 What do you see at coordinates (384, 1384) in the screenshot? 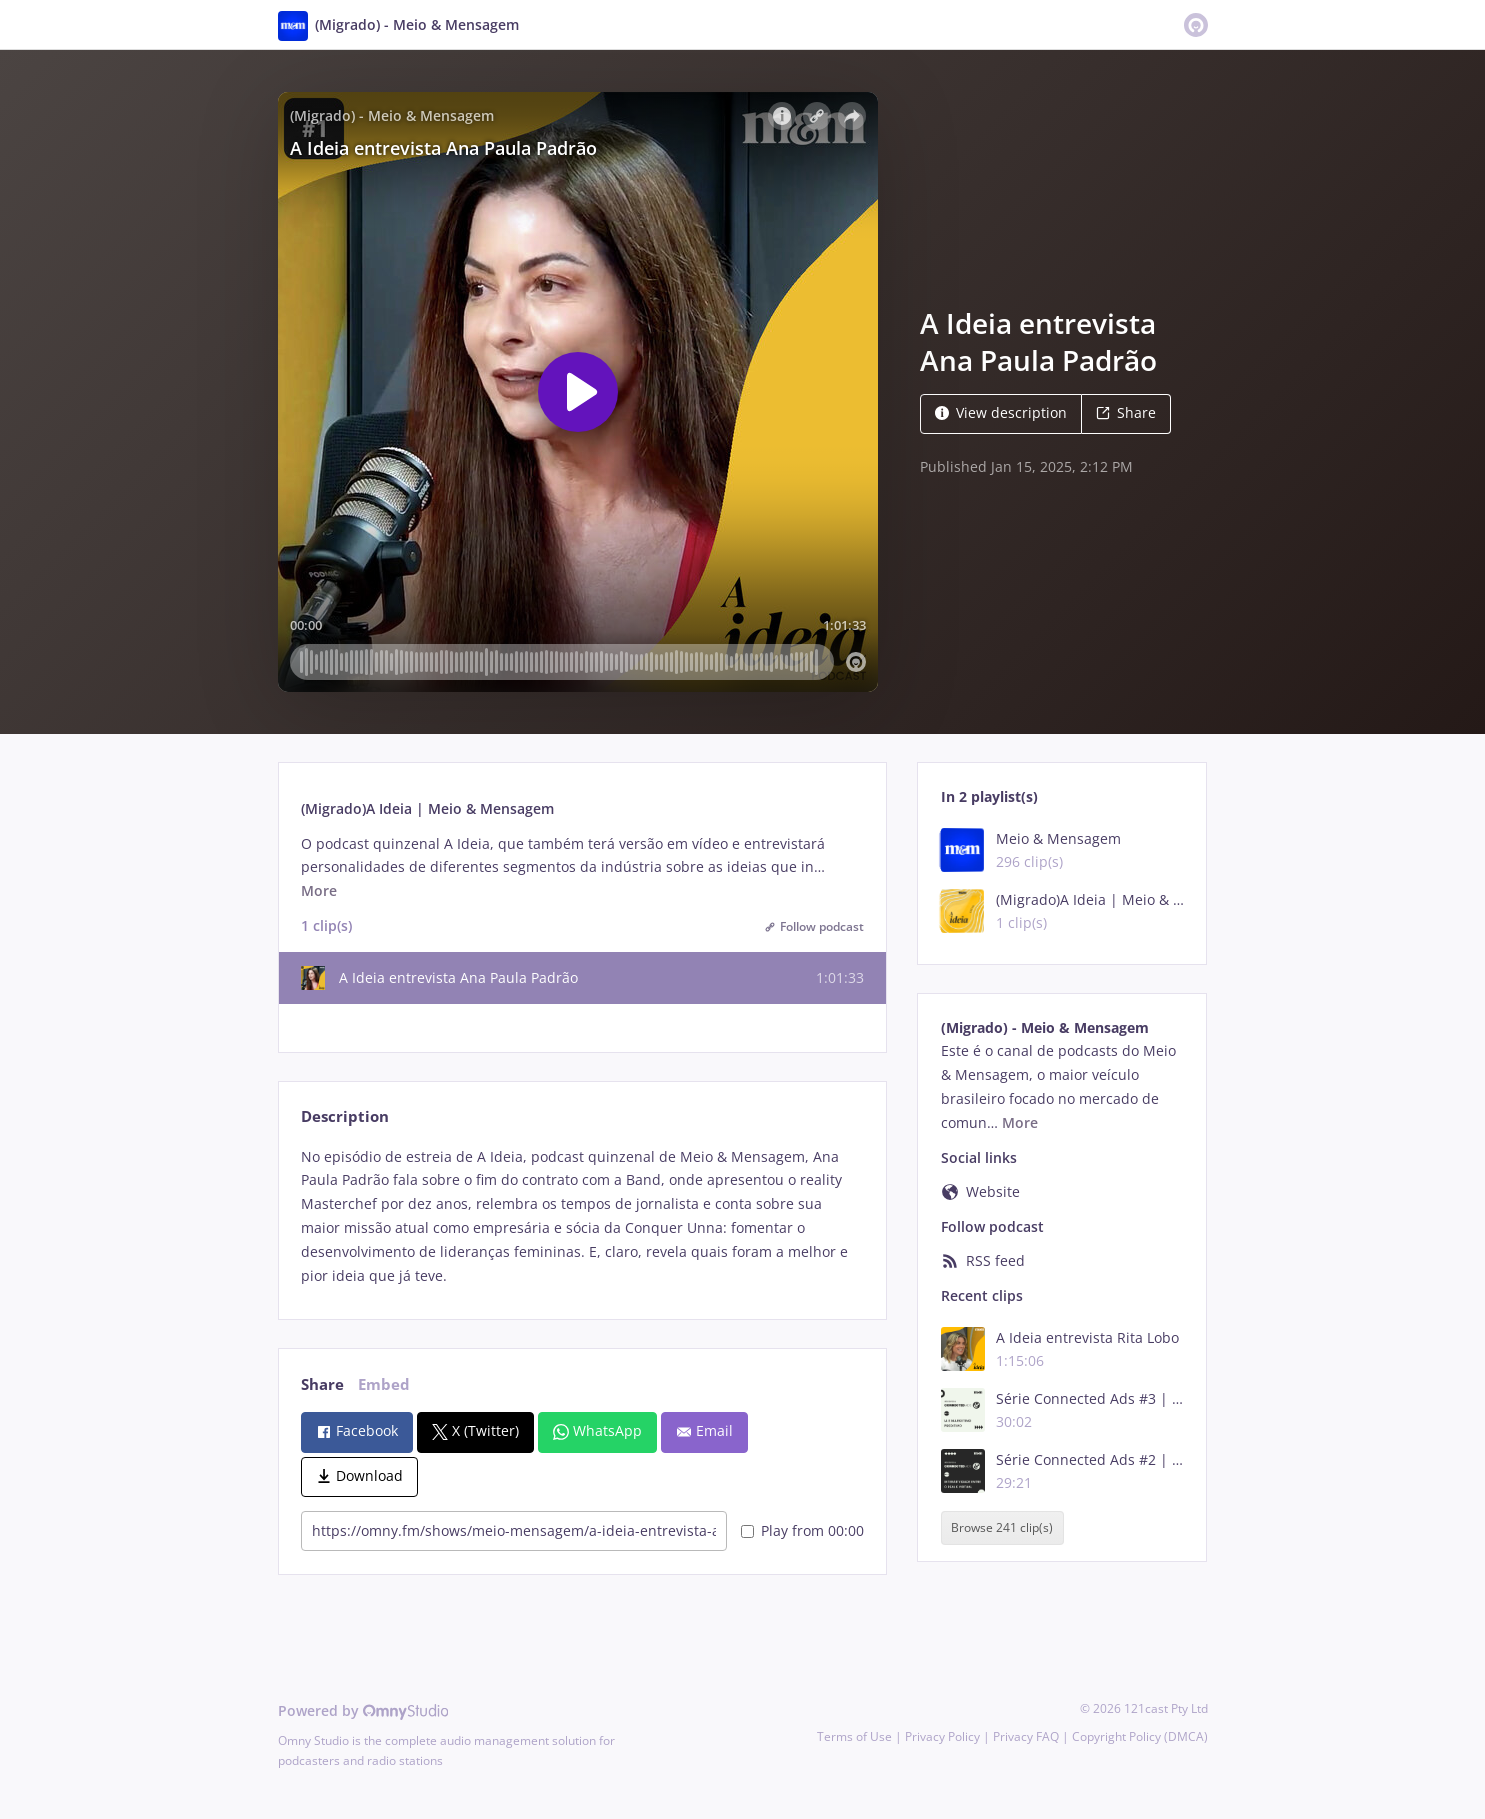
I see `Embed [tab]` at bounding box center [384, 1384].